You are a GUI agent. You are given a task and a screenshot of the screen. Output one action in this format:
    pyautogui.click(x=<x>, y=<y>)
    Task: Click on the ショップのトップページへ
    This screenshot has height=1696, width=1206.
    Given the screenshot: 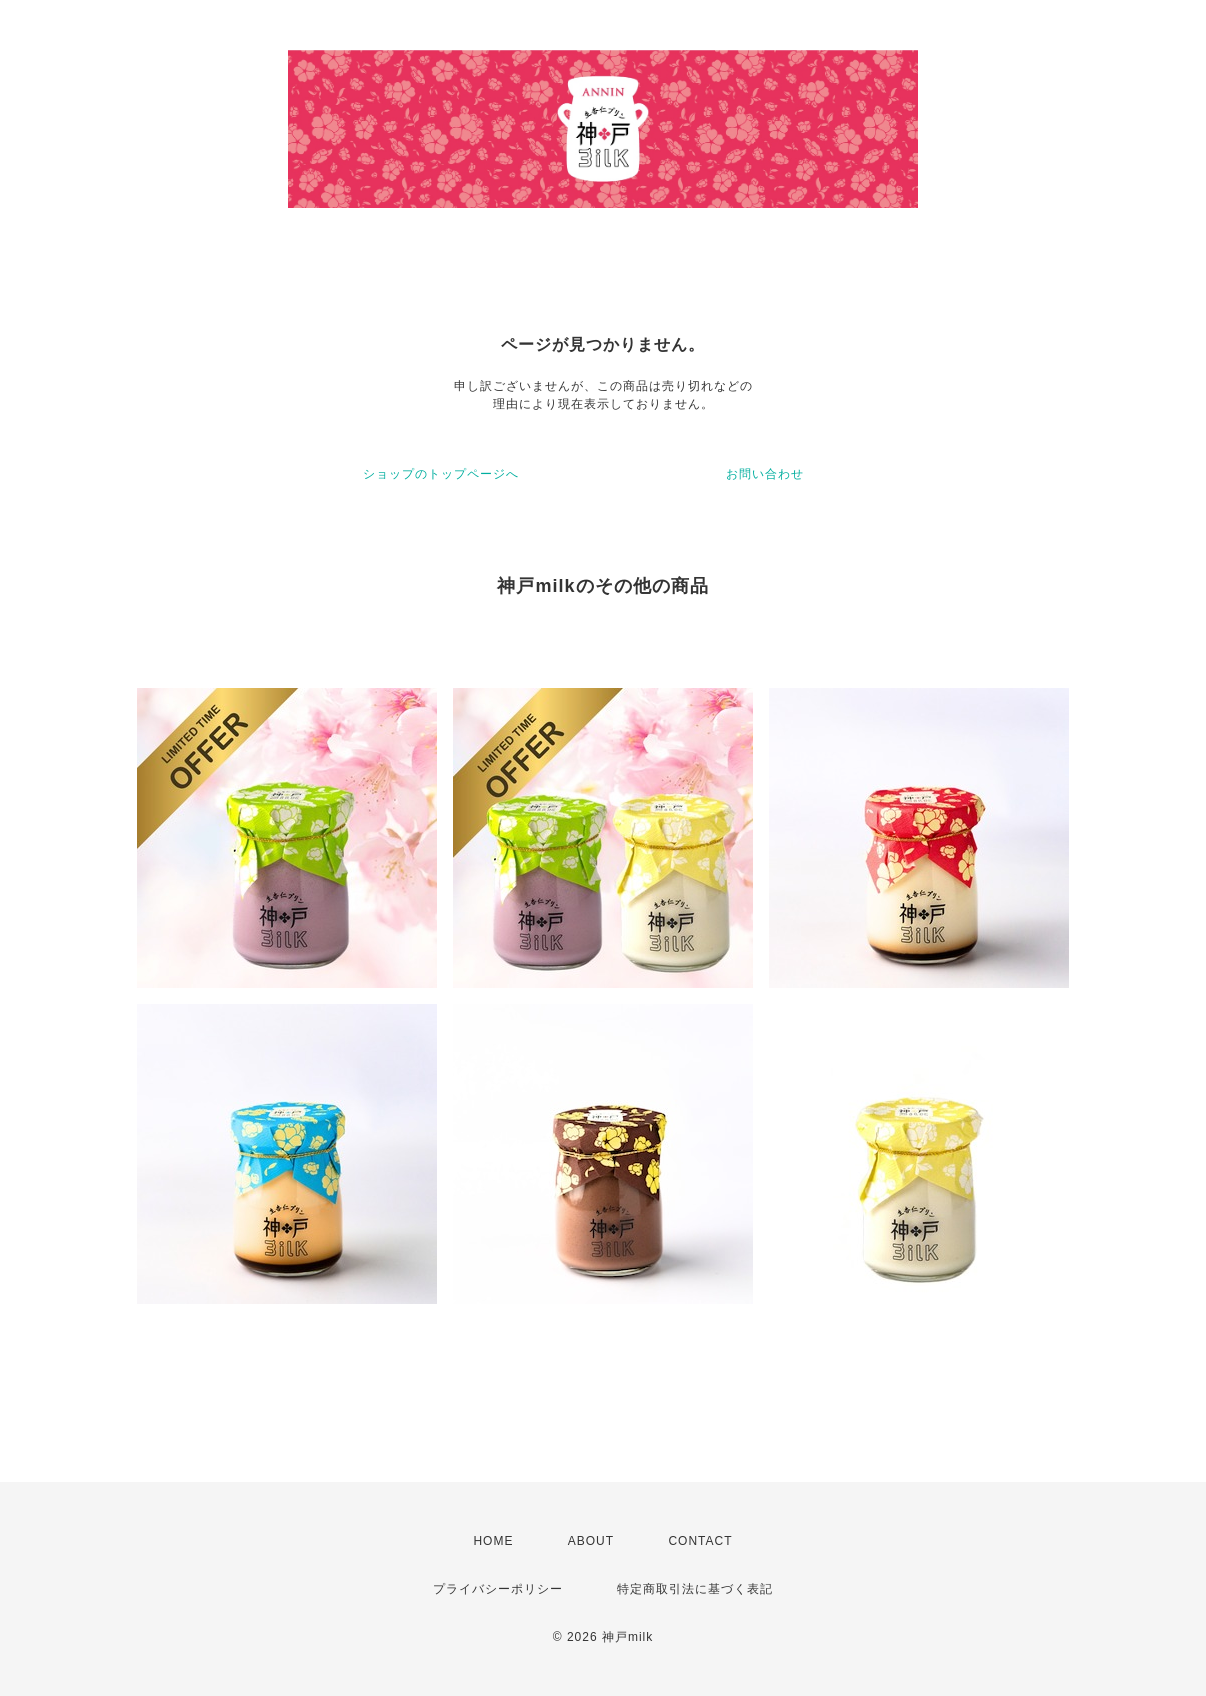 What is the action you would take?
    pyautogui.click(x=441, y=474)
    